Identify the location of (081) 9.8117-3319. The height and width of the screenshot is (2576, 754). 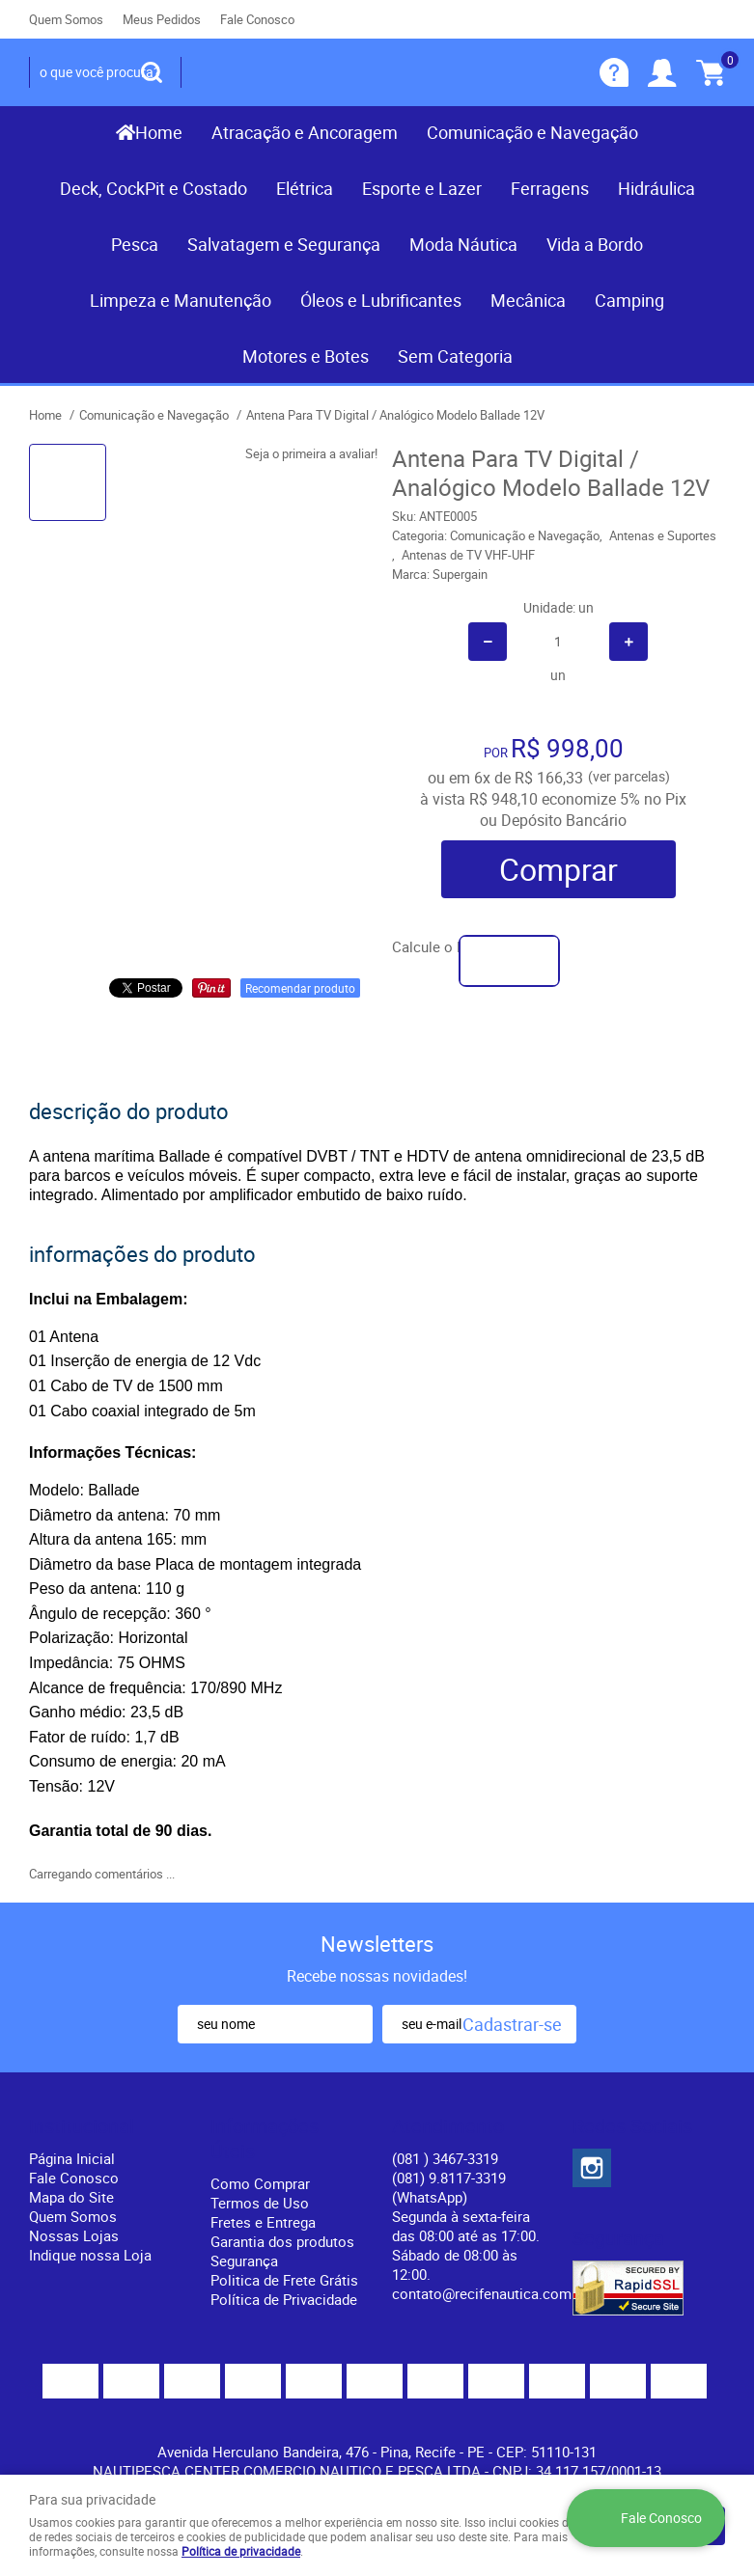
(449, 2187).